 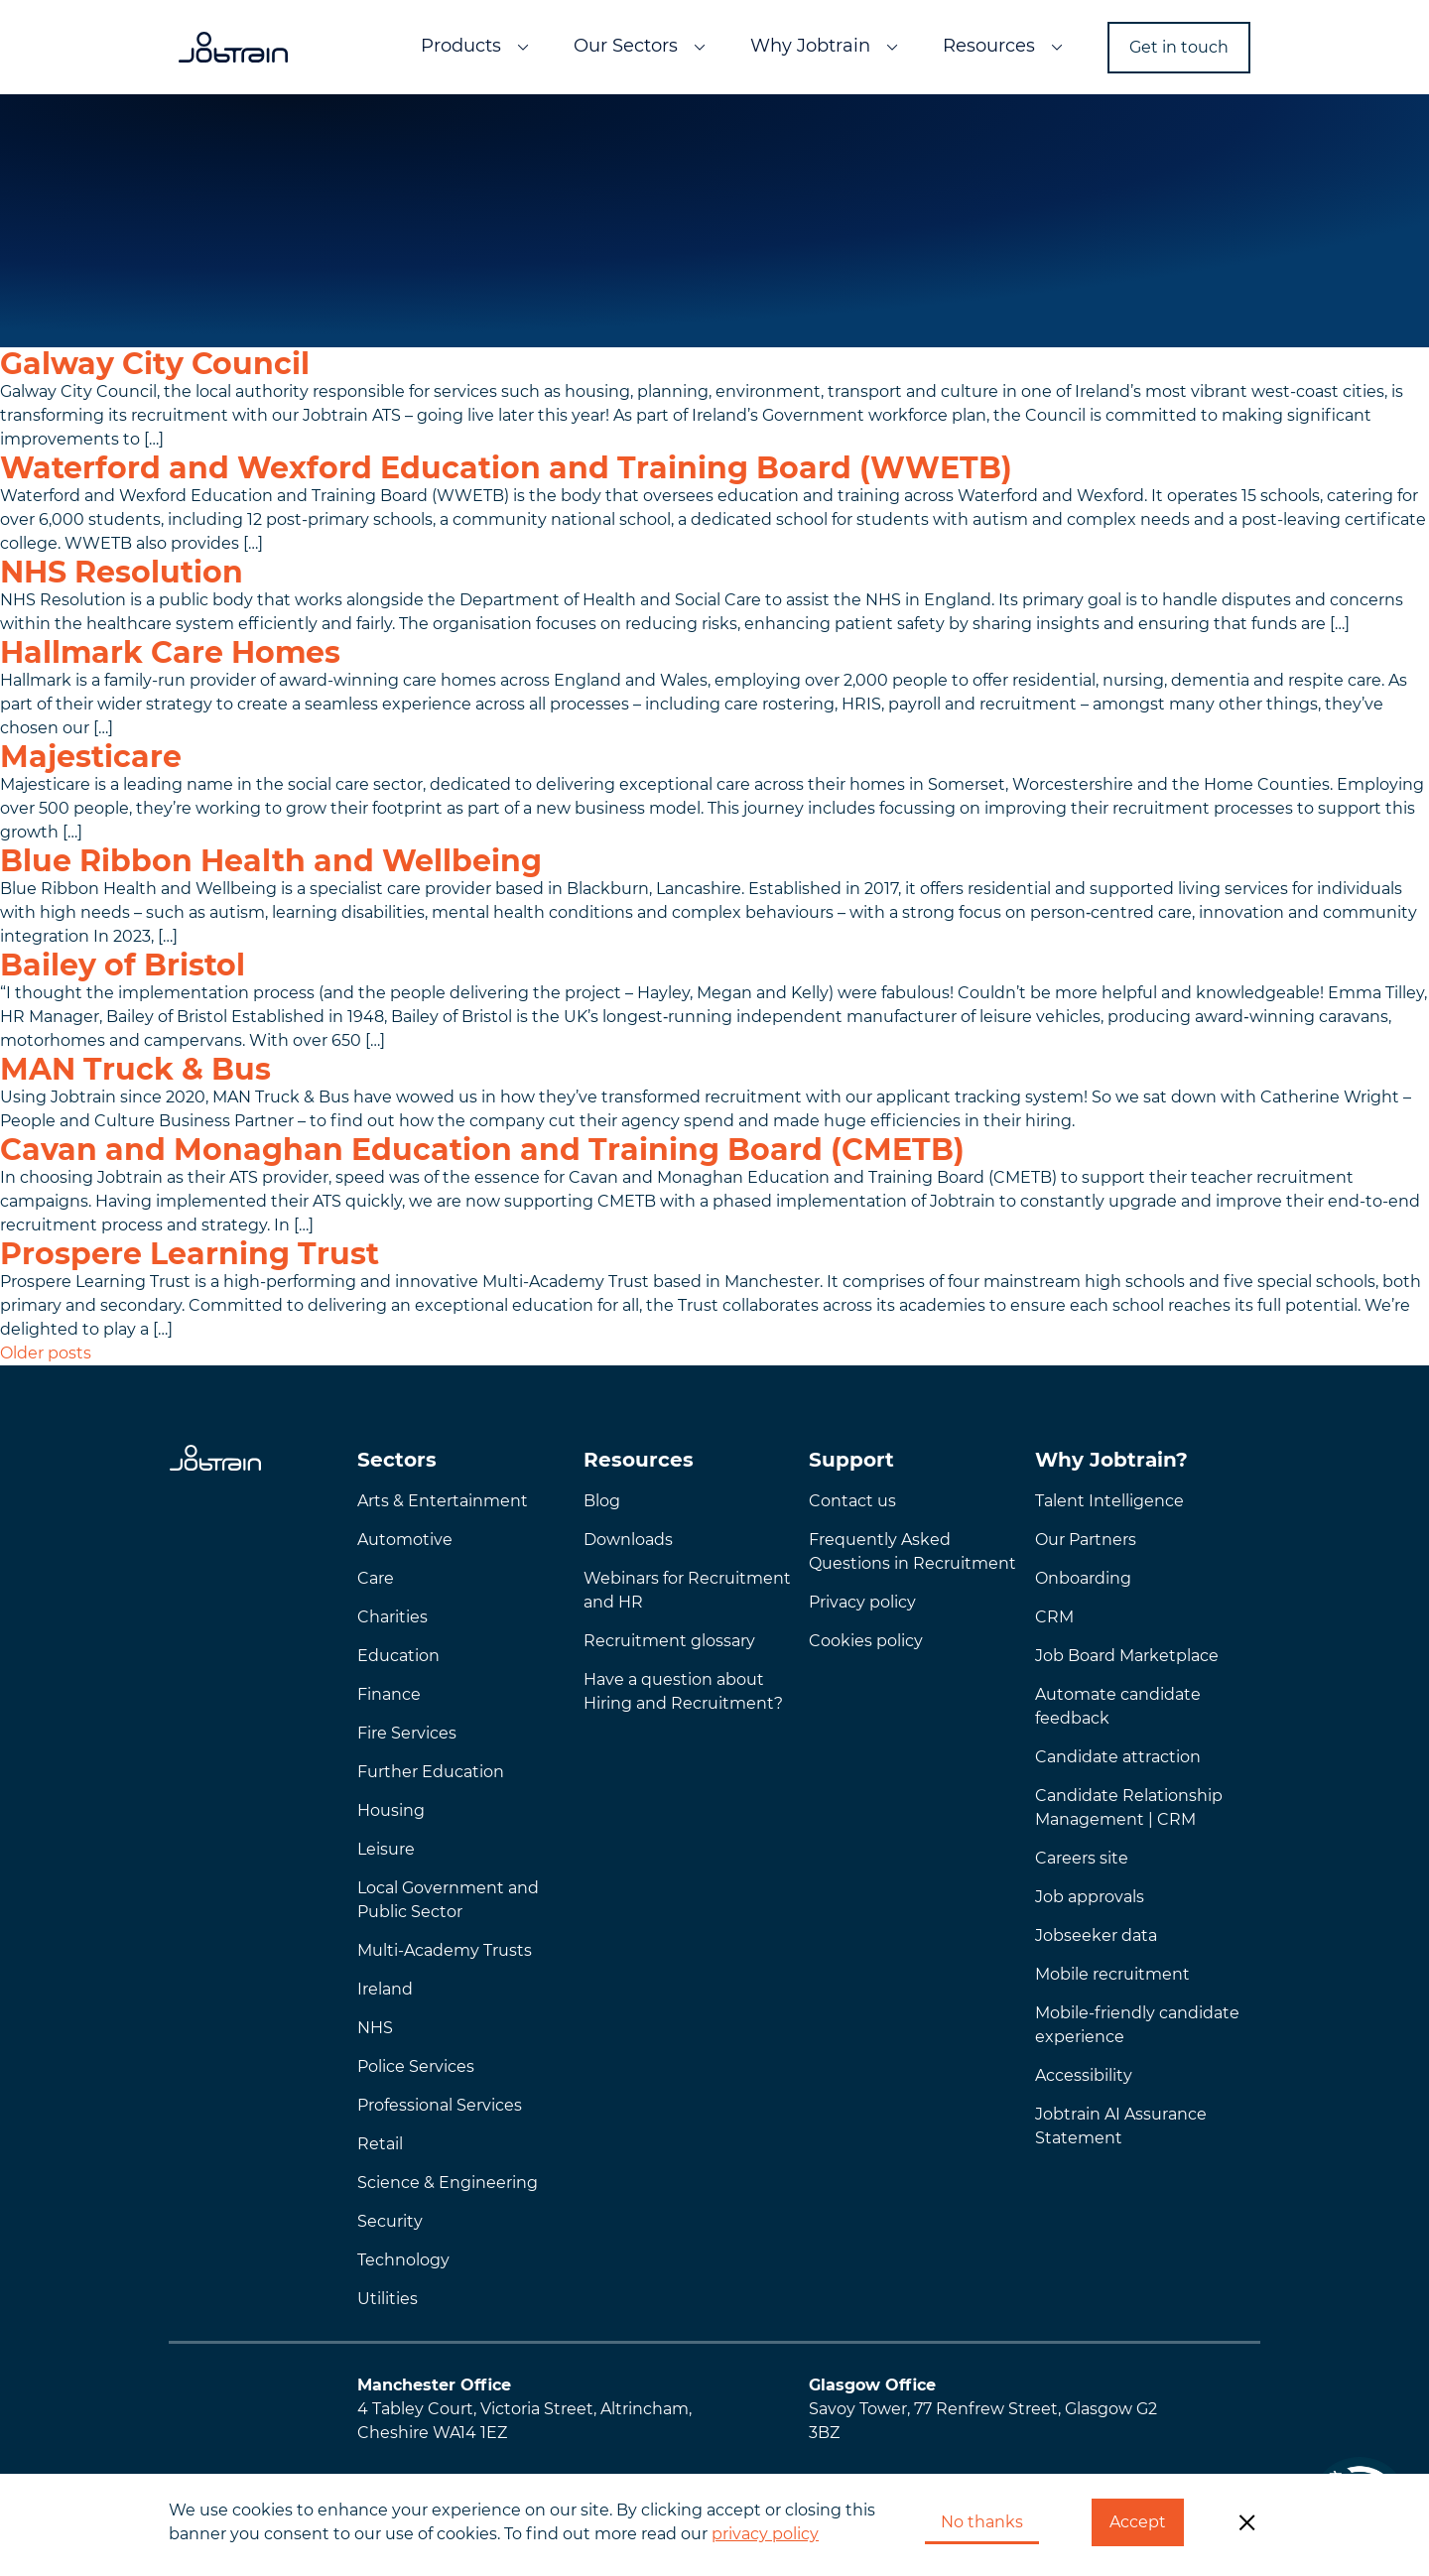 I want to click on Onboarding, so click(x=1083, y=1578).